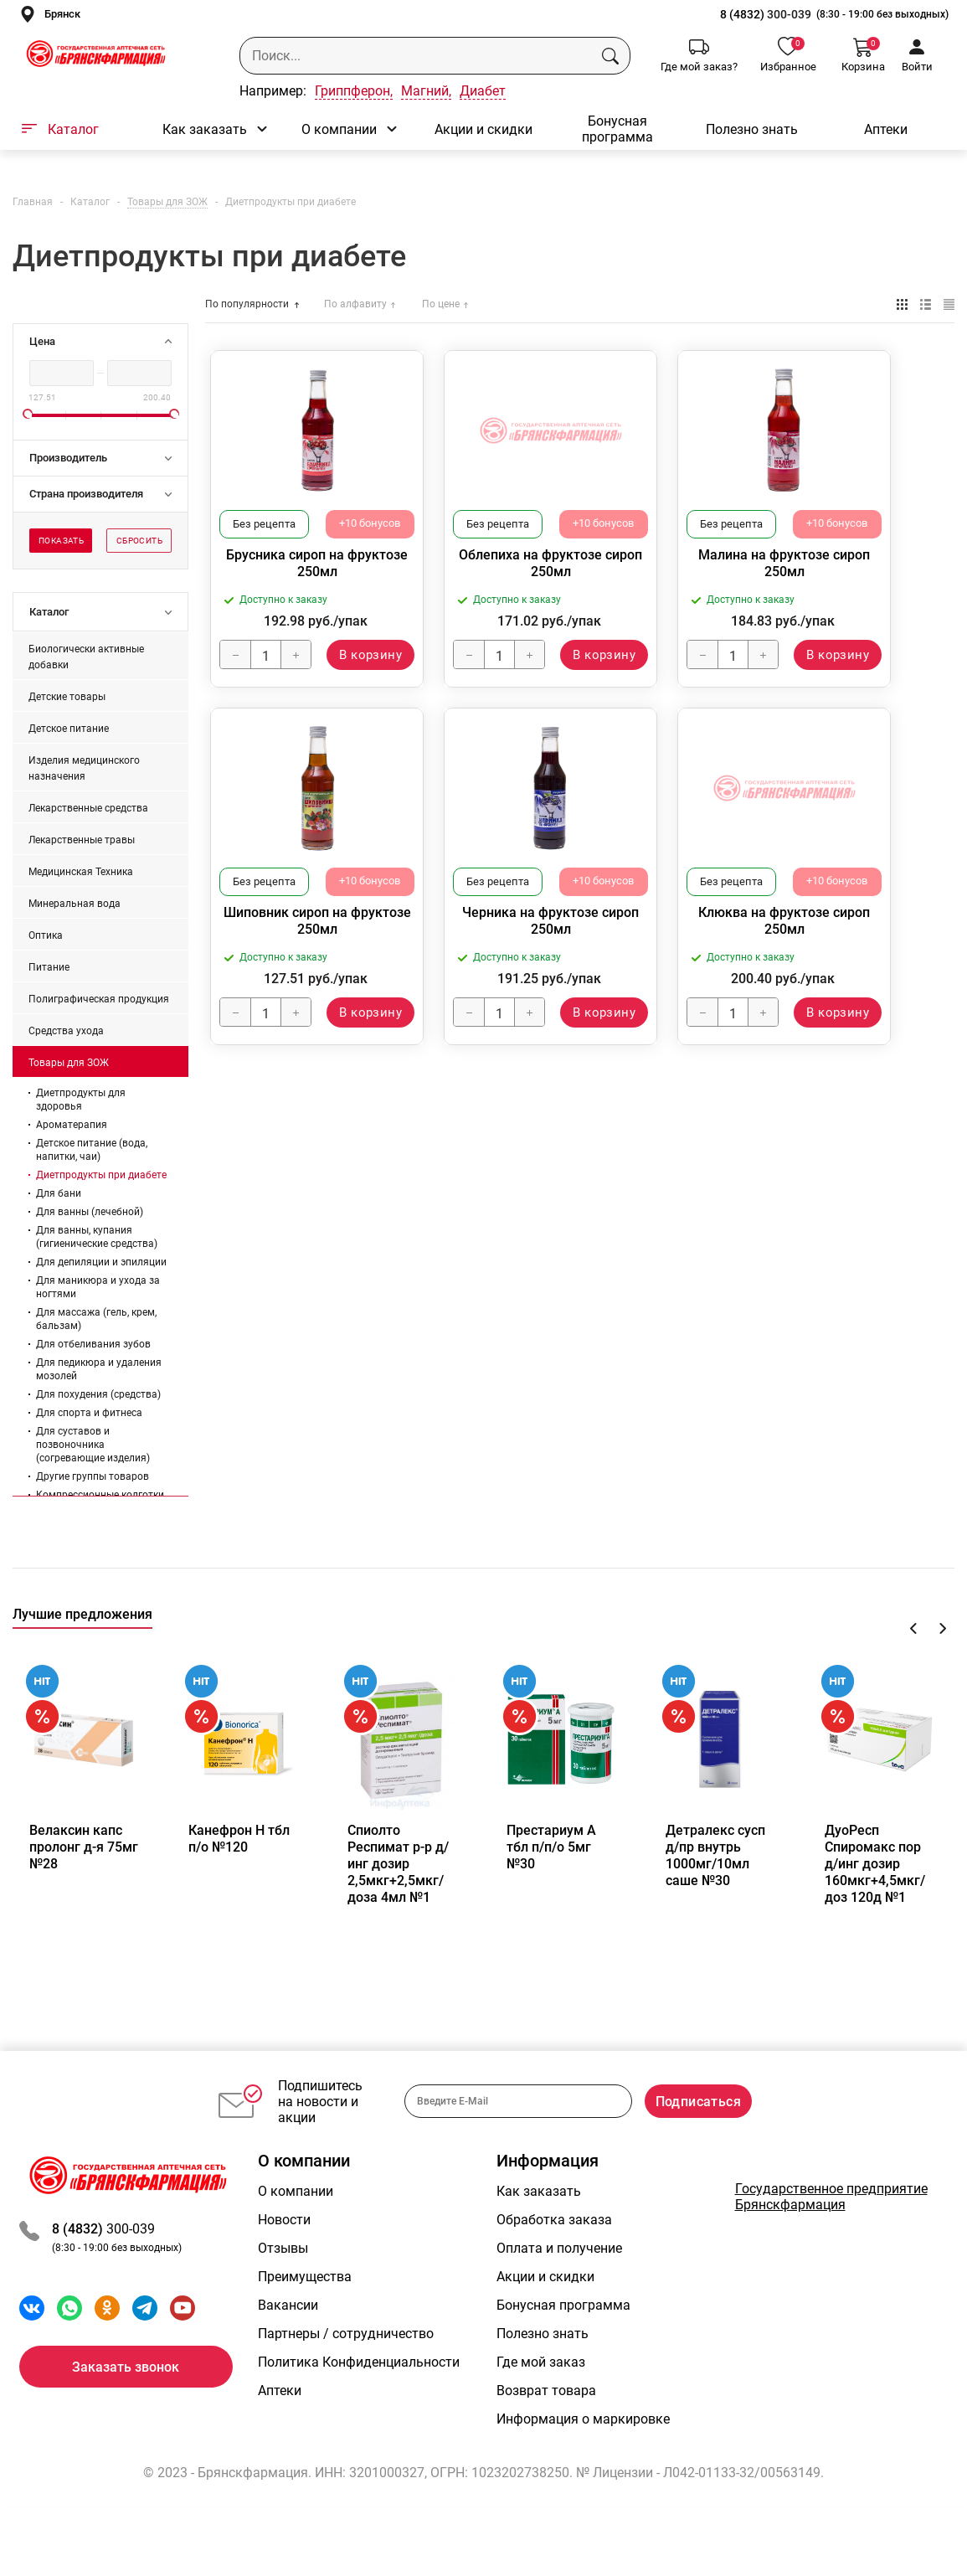  I want to click on 8 (4832), so click(743, 14).